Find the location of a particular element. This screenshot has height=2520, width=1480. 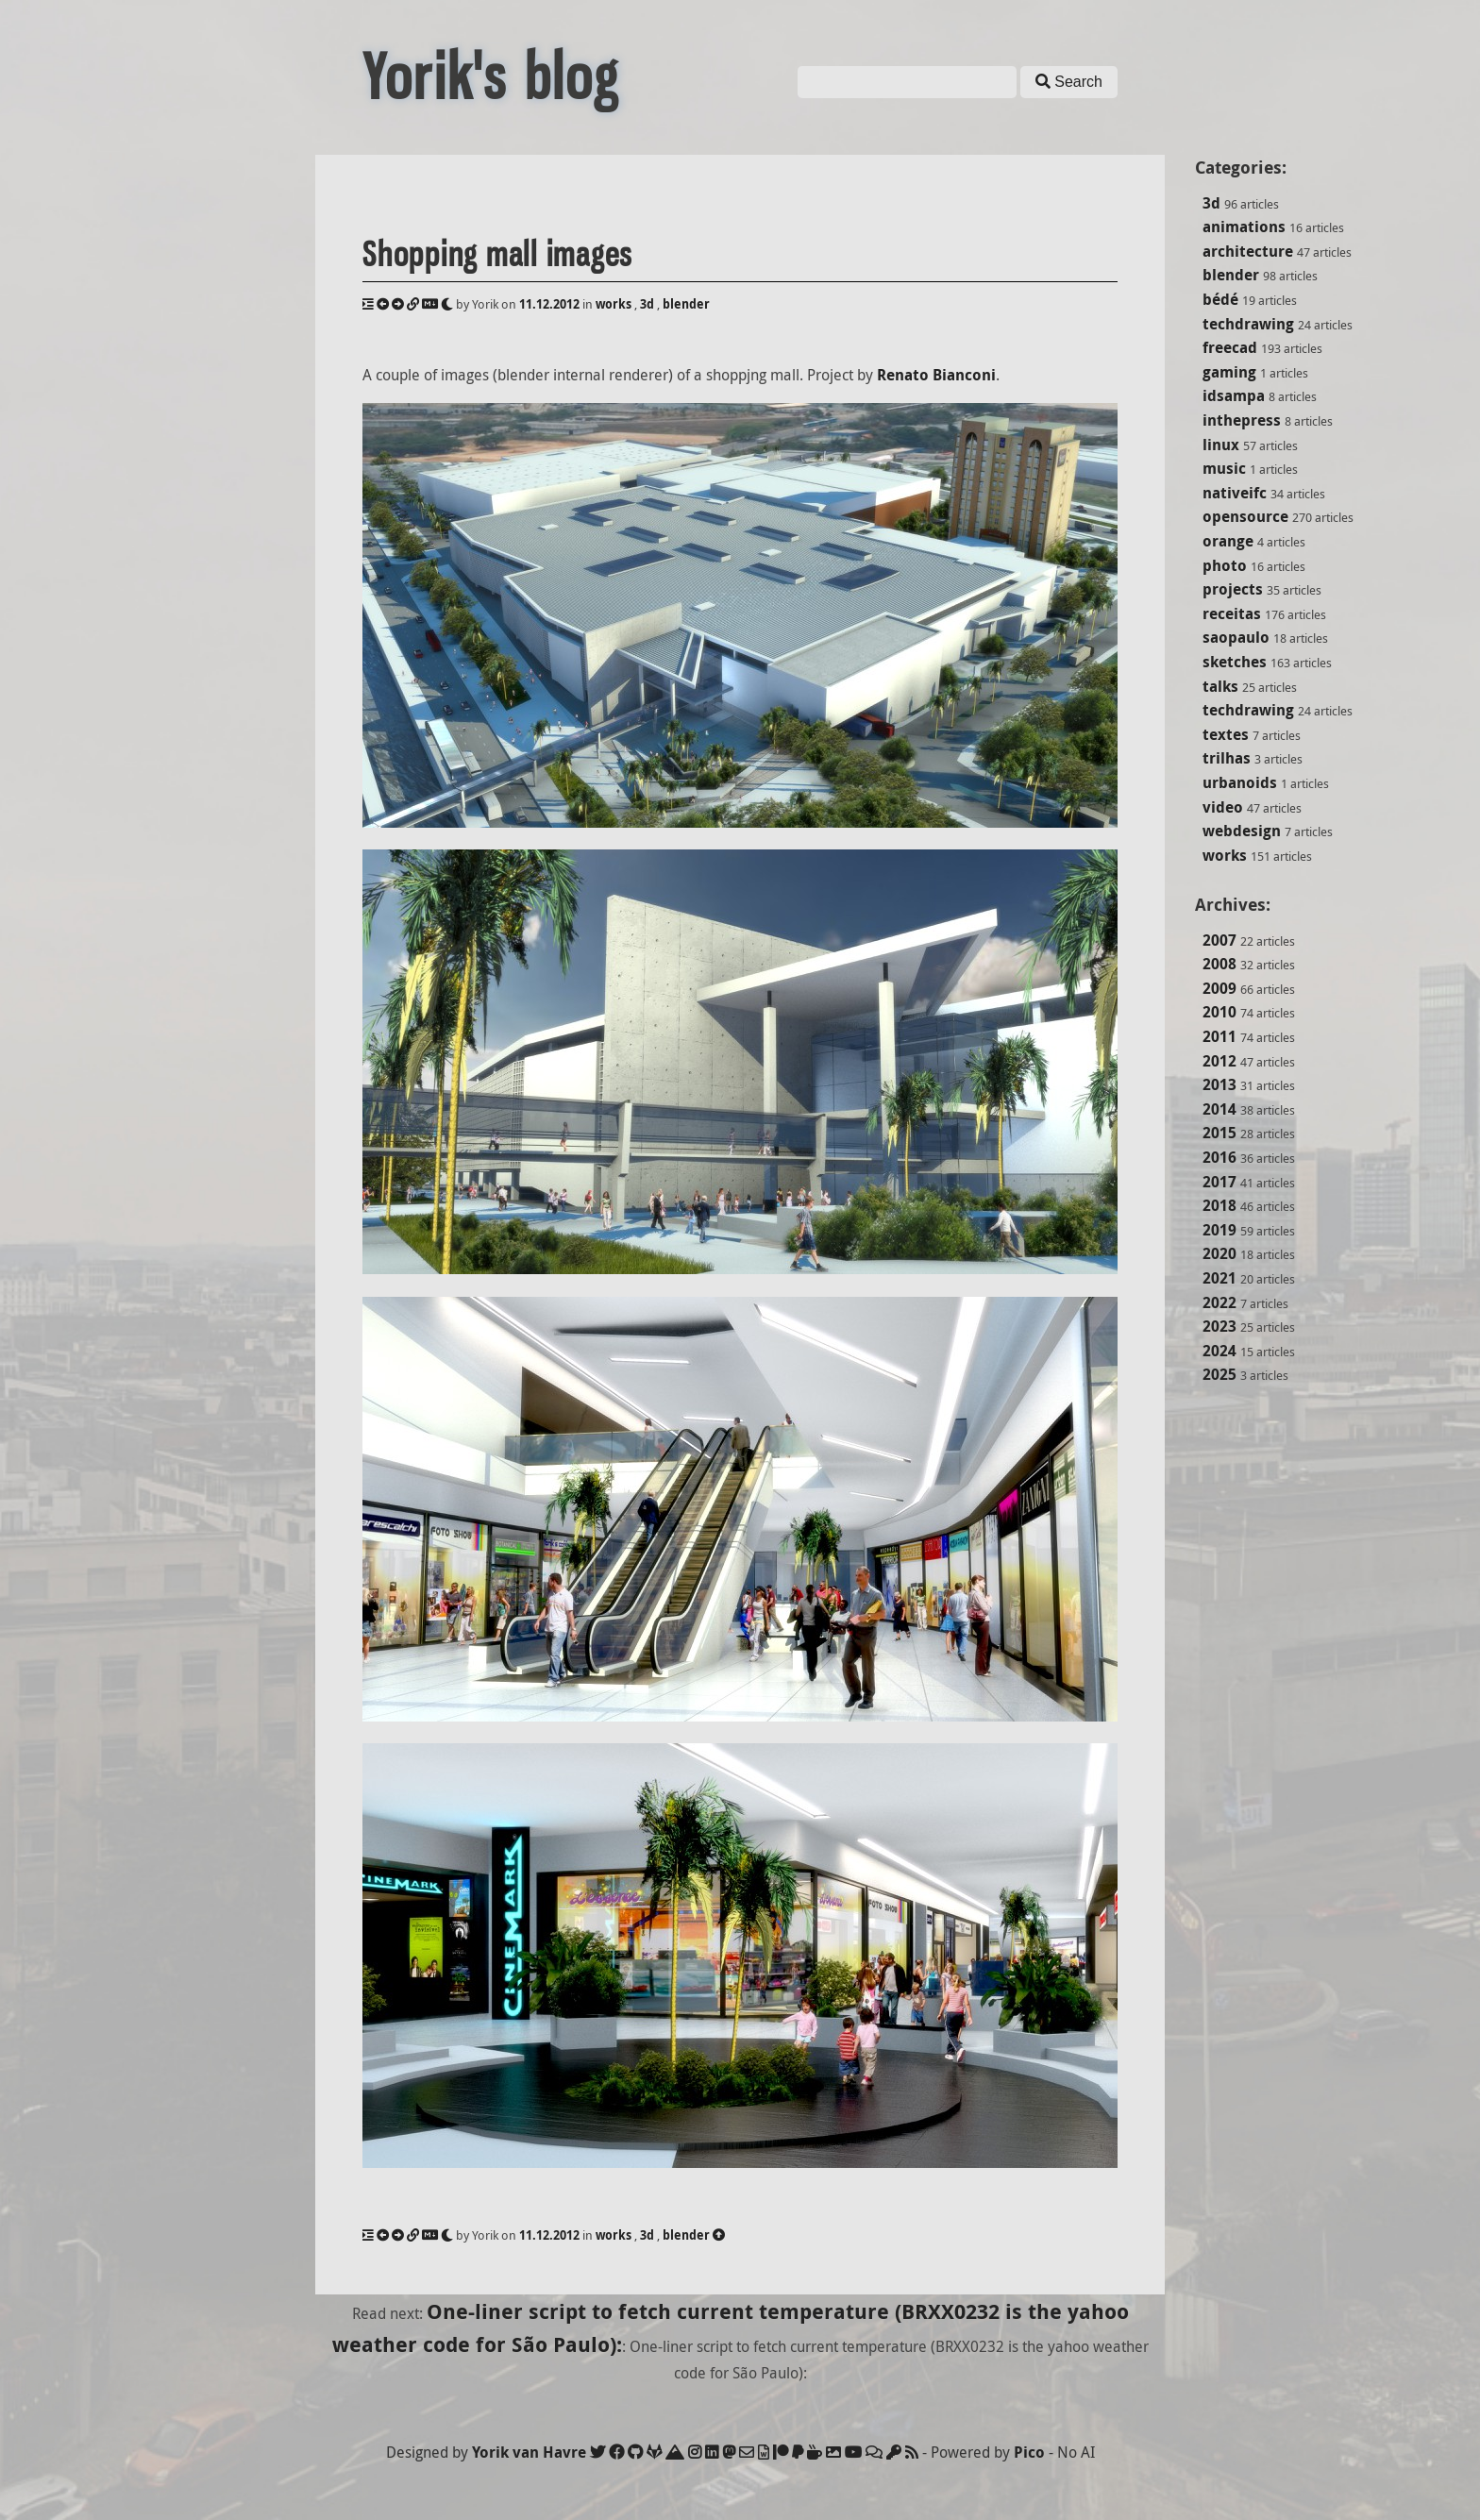

textes is located at coordinates (1225, 734).